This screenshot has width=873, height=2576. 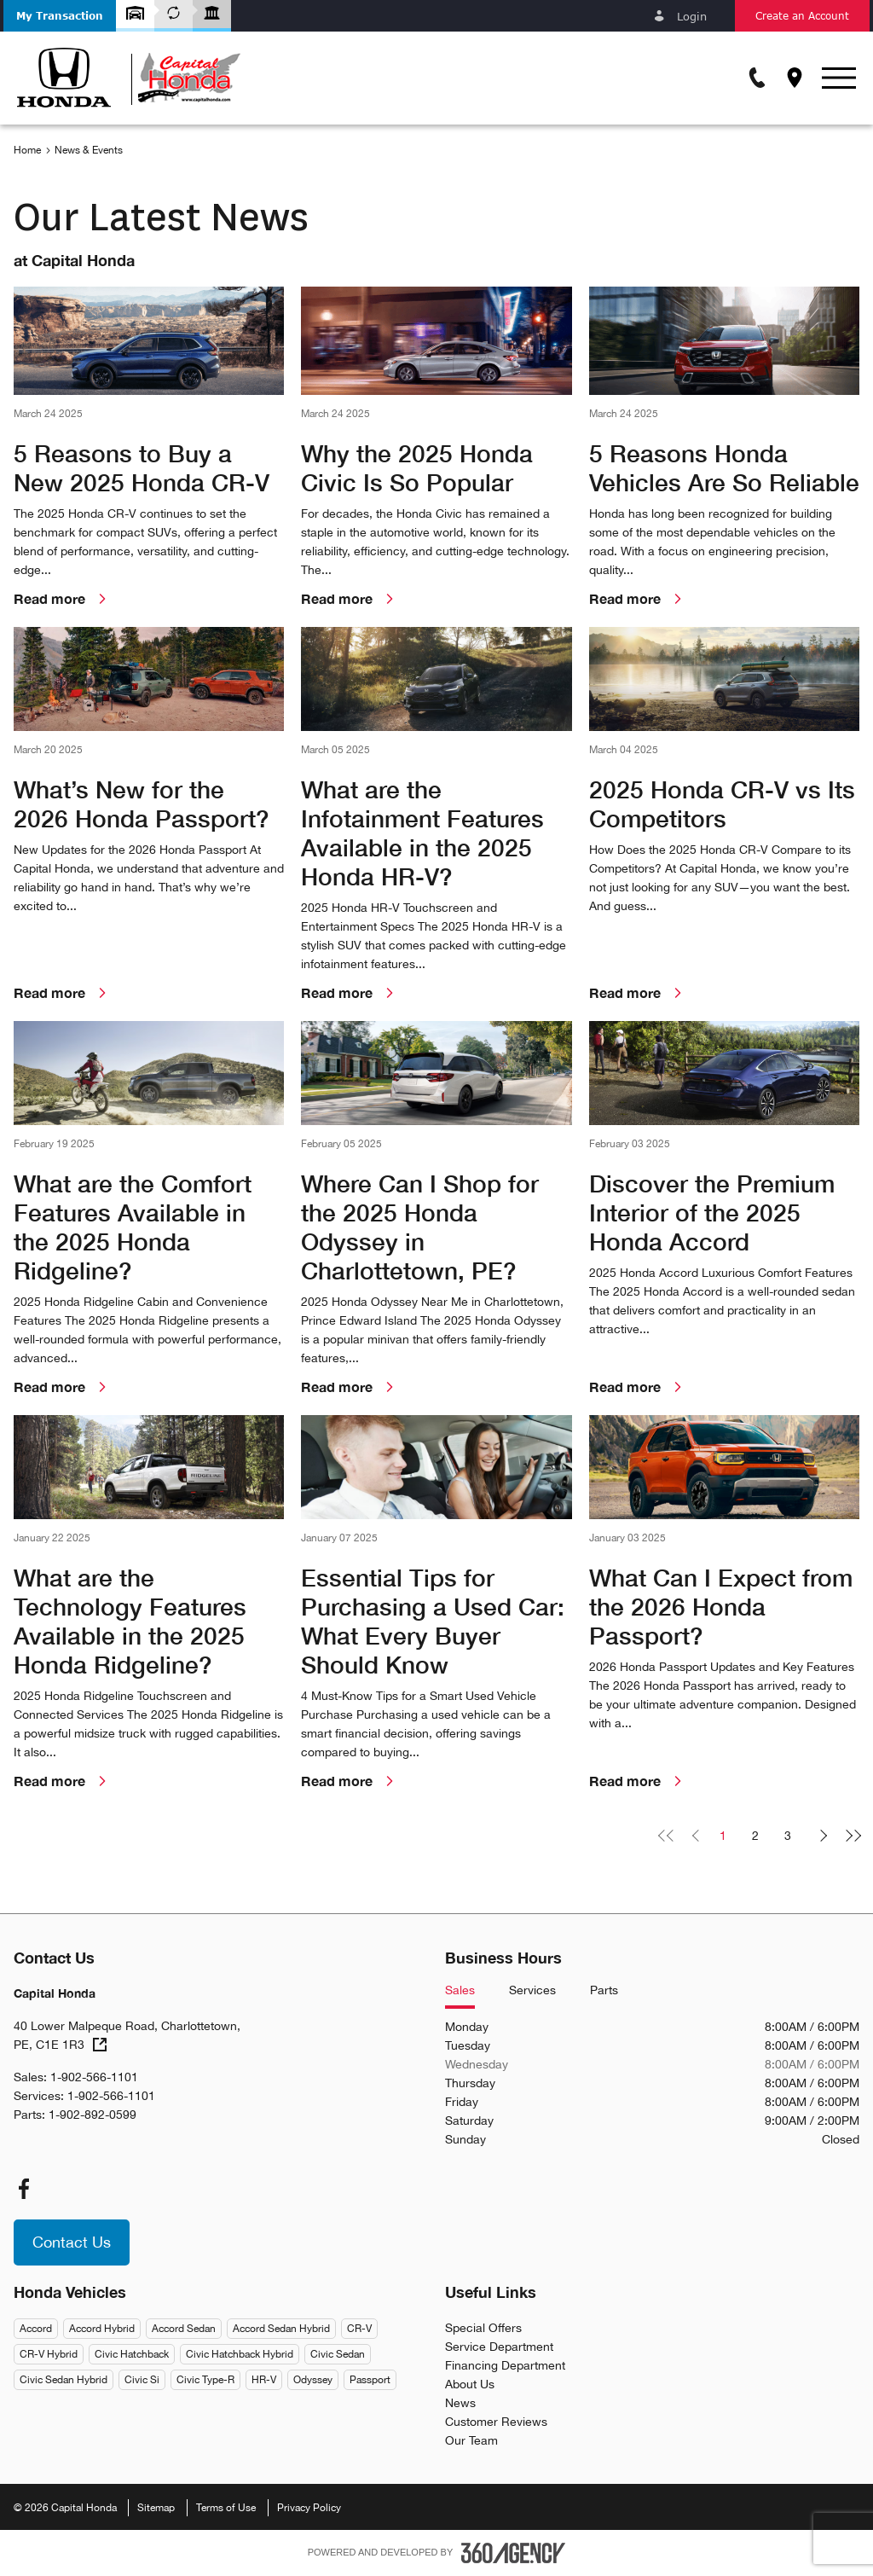 What do you see at coordinates (205, 2380) in the screenshot?
I see `Civic Type-R` at bounding box center [205, 2380].